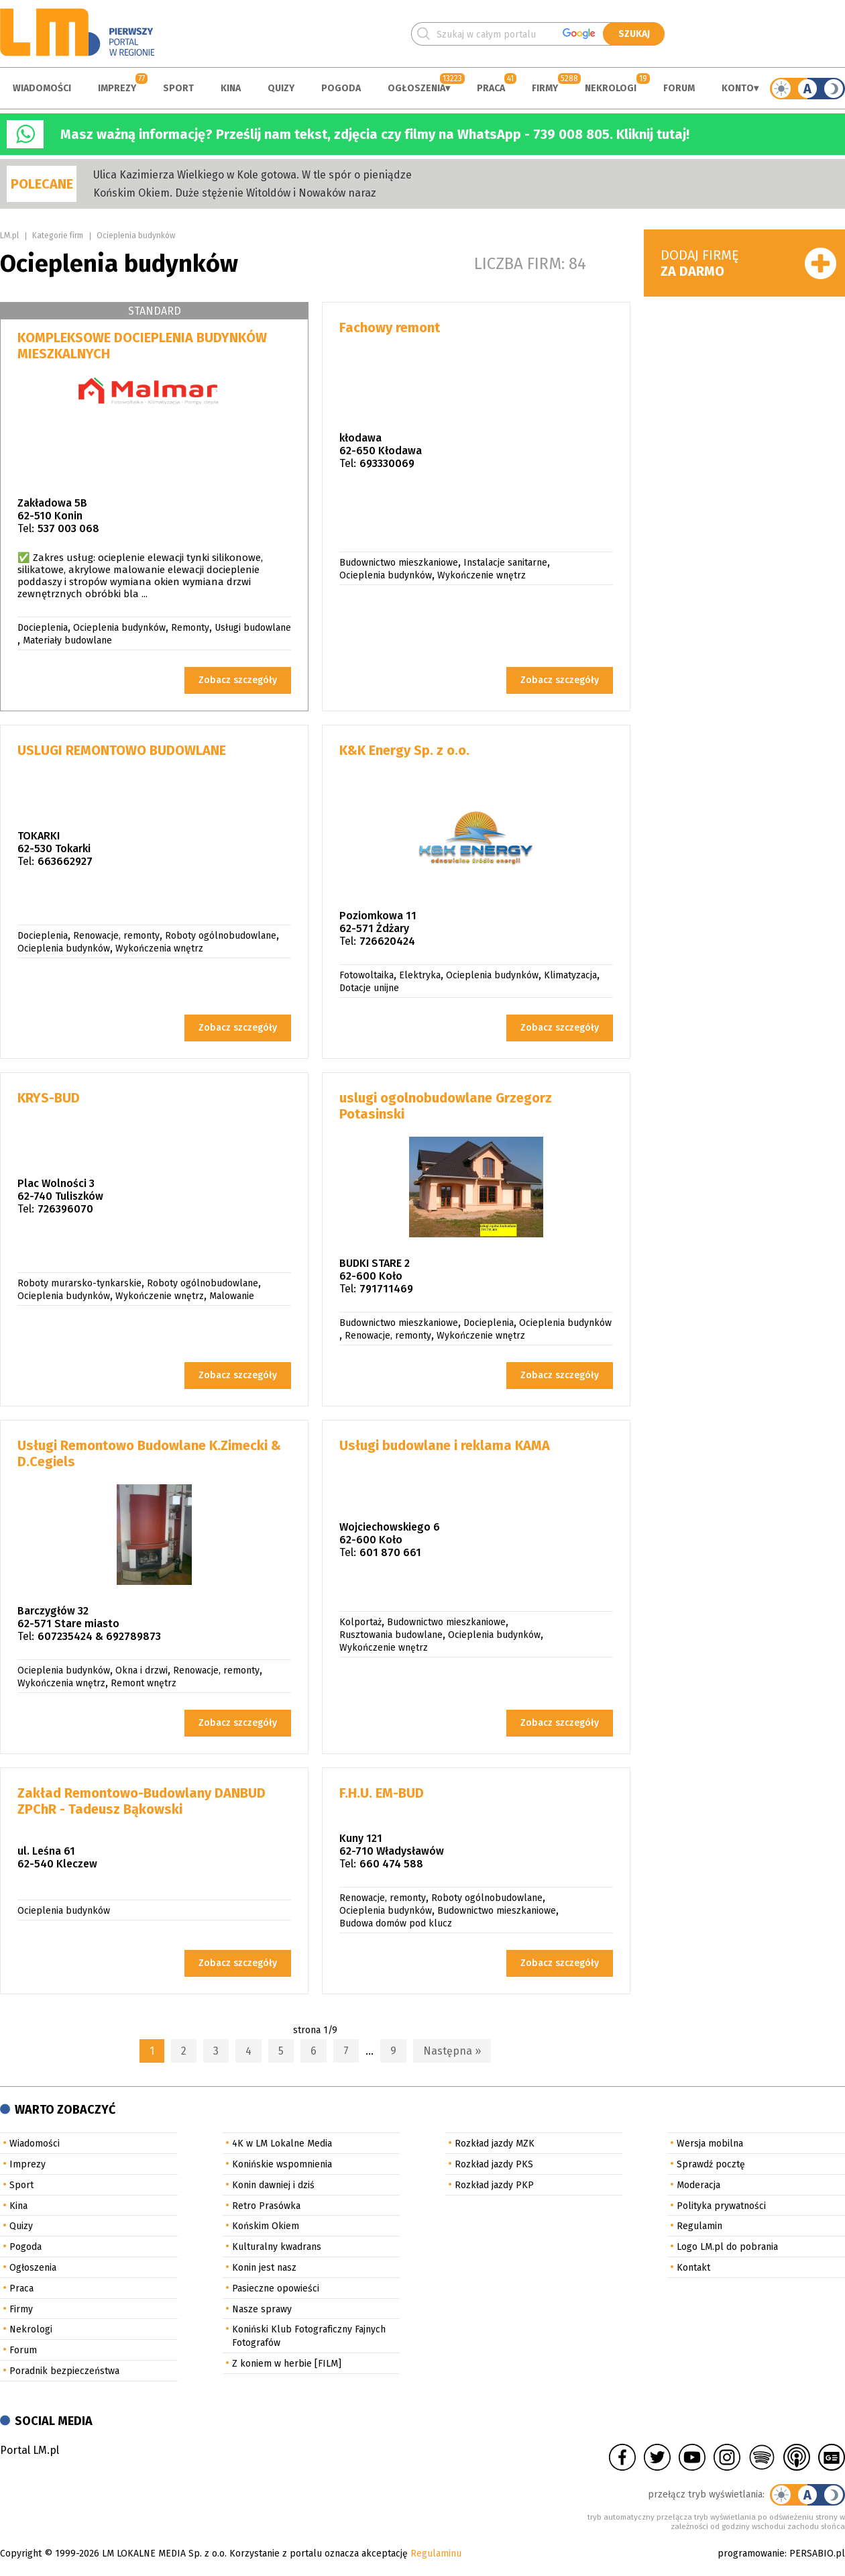  Describe the element at coordinates (360, 1622) in the screenshot. I see `Kolportaż` at that location.